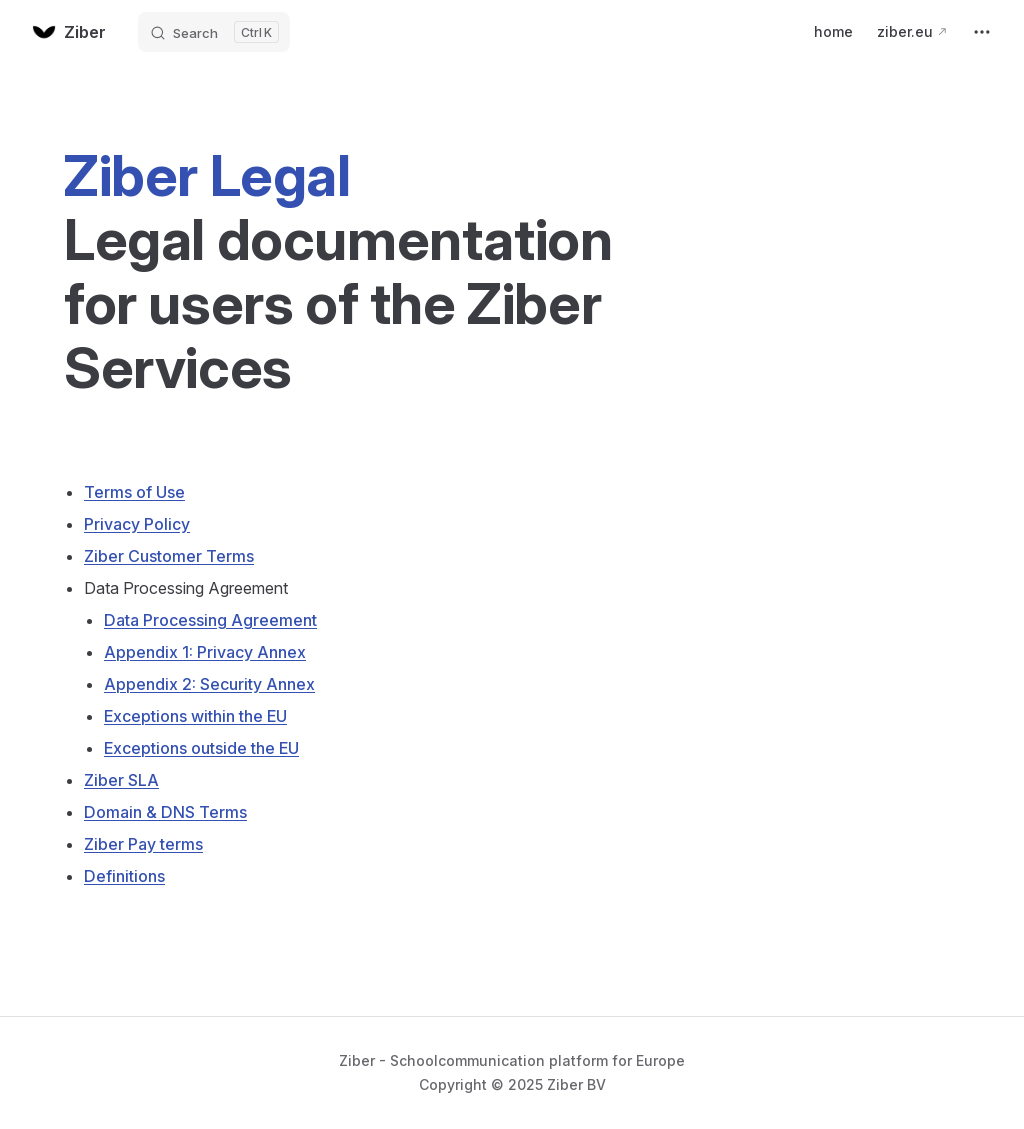 This screenshot has height=1129, width=1024. I want to click on Exceptions outside the EU, so click(201, 748).